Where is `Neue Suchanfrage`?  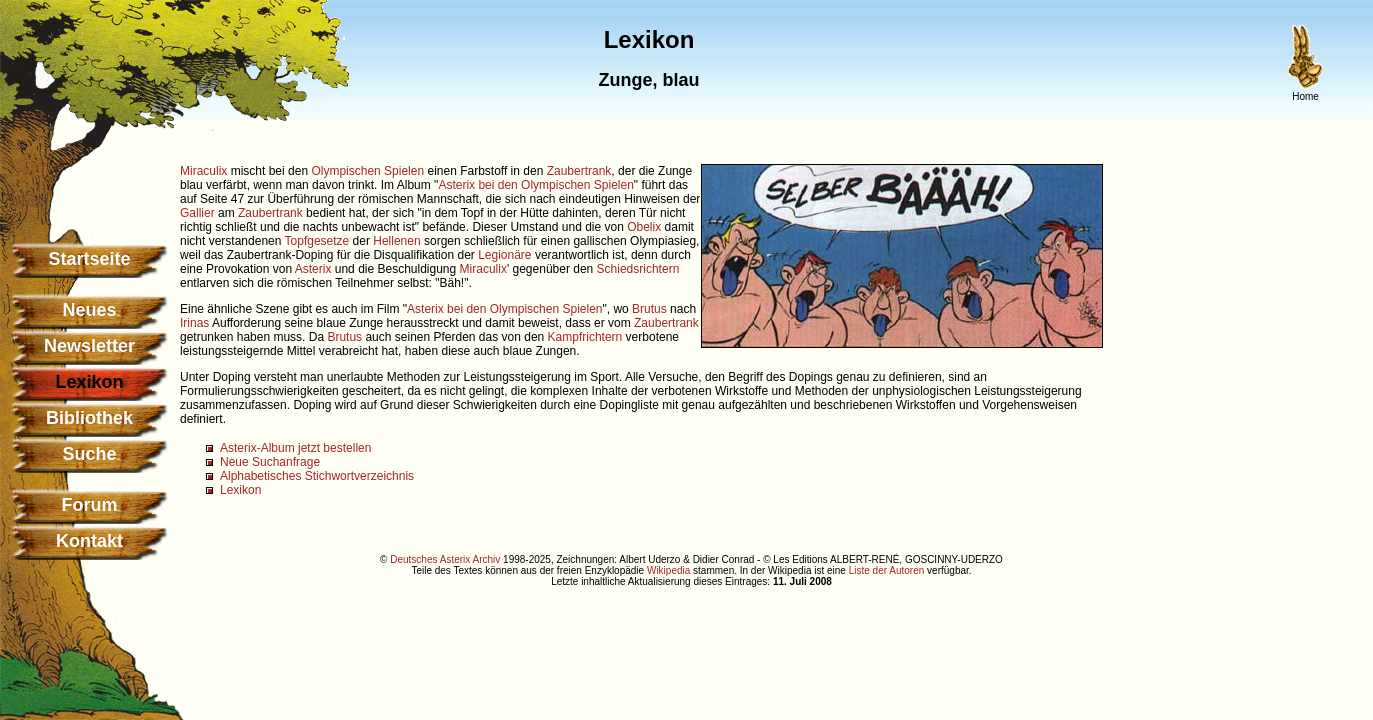
Neue Suchanfrage is located at coordinates (270, 462).